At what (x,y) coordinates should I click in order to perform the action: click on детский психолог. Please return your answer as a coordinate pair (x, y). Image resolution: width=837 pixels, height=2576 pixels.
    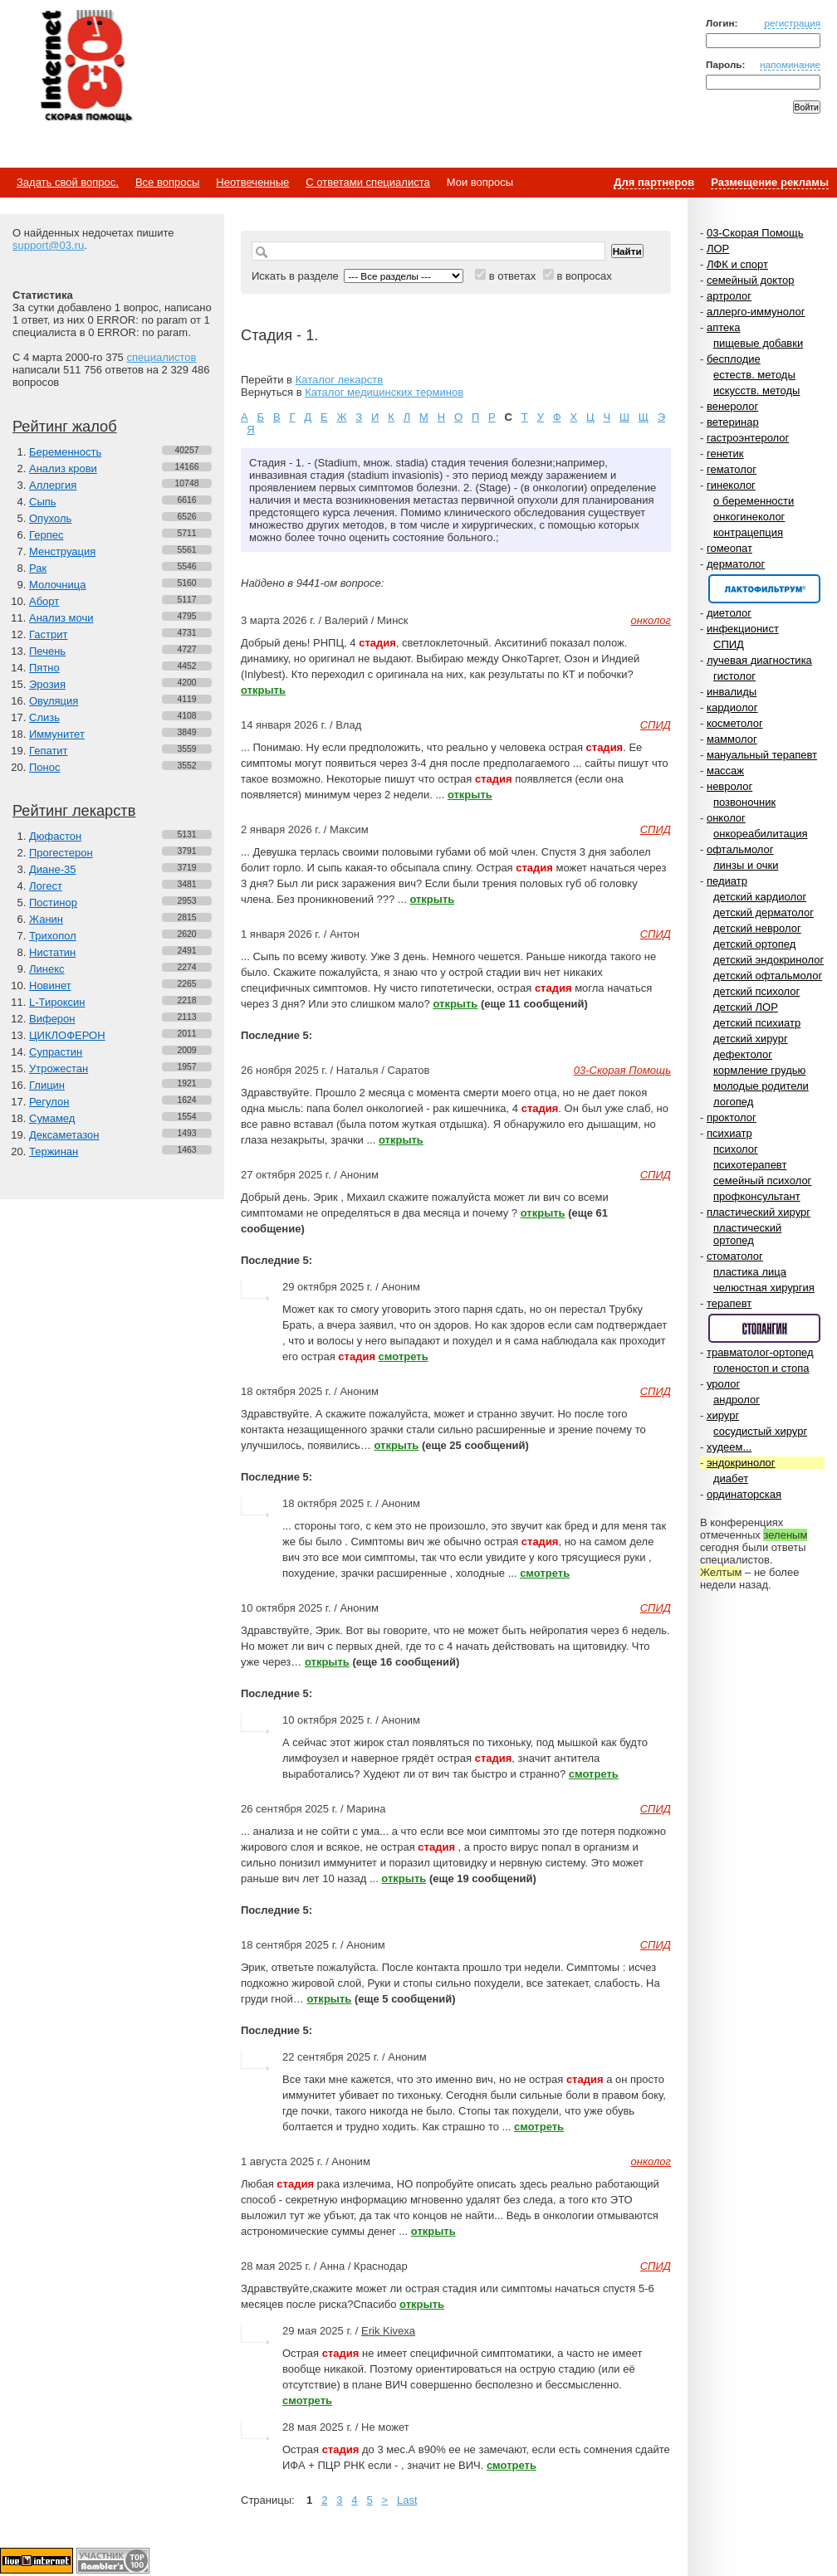
    Looking at the image, I should click on (756, 991).